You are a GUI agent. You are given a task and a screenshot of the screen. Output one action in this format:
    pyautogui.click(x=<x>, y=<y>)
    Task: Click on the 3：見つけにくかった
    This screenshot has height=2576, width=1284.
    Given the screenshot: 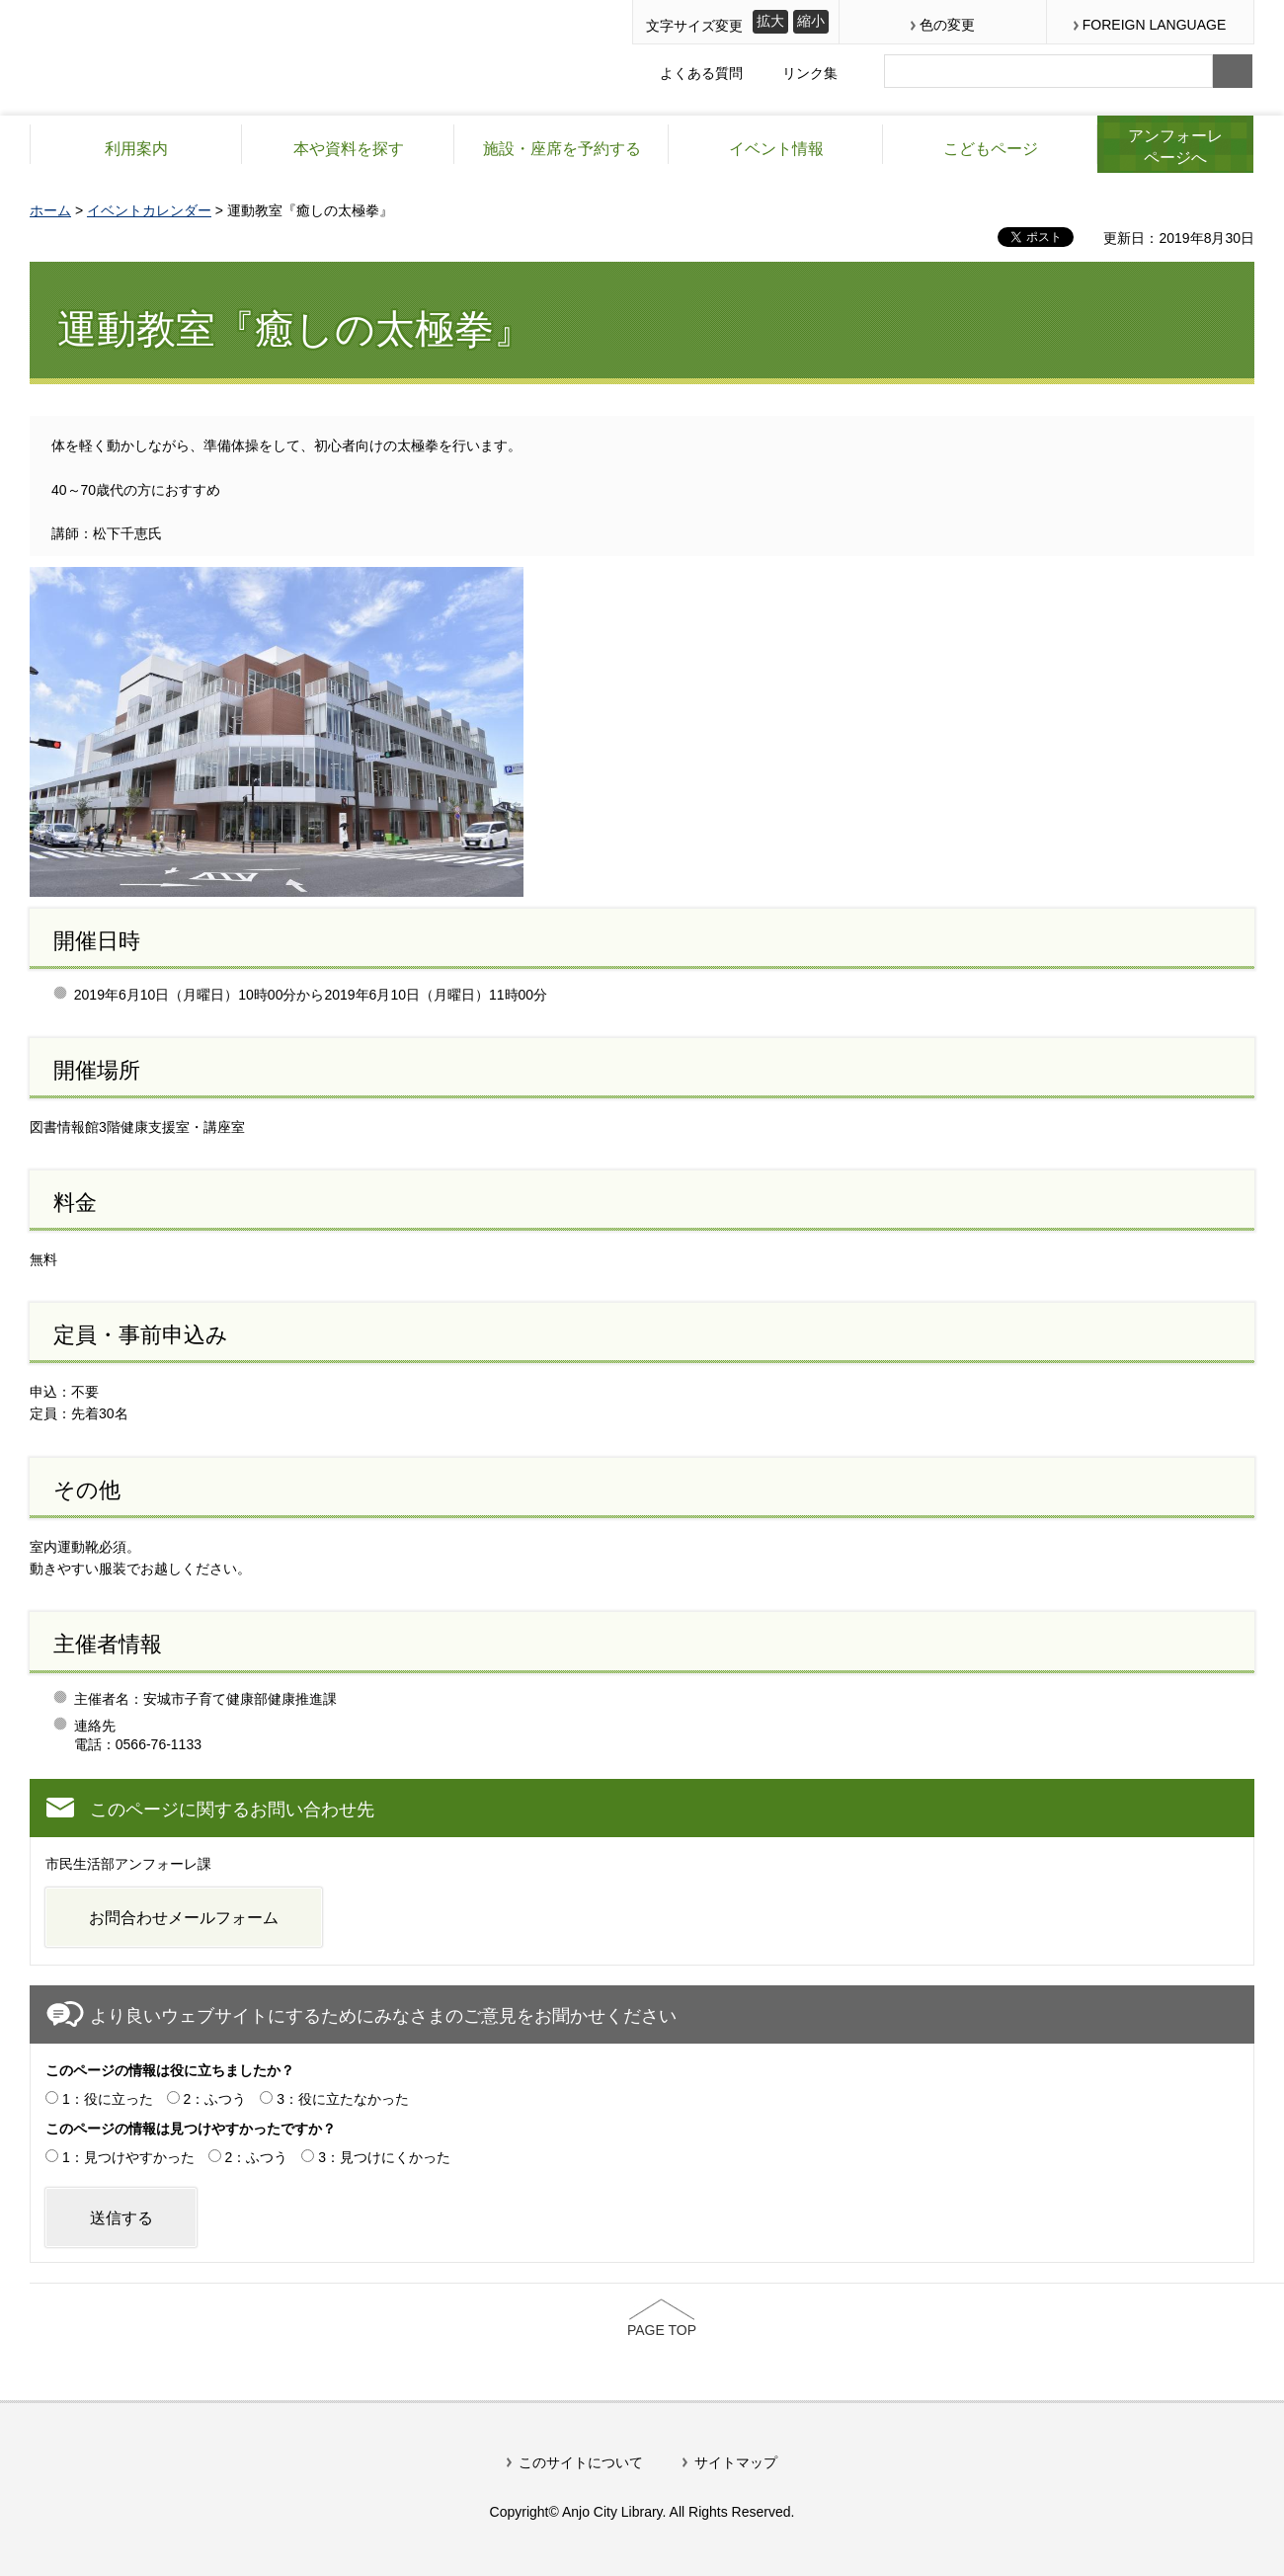 What is the action you would take?
    pyautogui.click(x=384, y=2157)
    